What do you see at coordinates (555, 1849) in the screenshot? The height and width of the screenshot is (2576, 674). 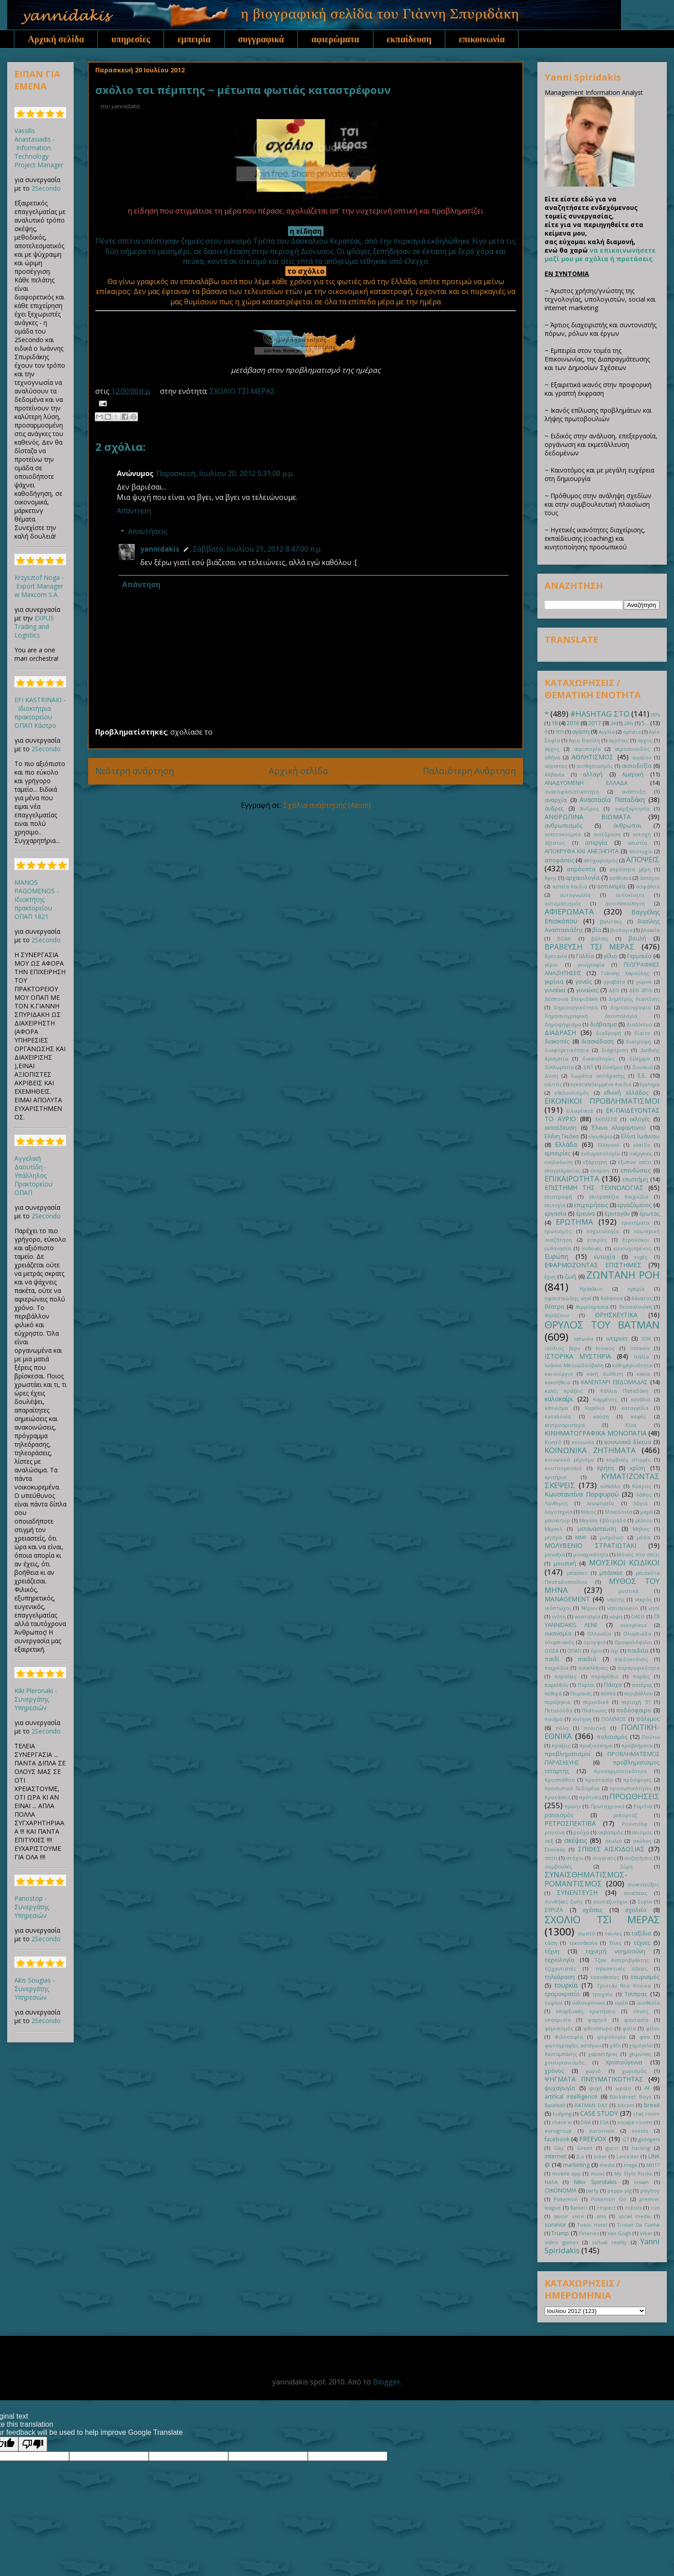 I see `Σλούκας` at bounding box center [555, 1849].